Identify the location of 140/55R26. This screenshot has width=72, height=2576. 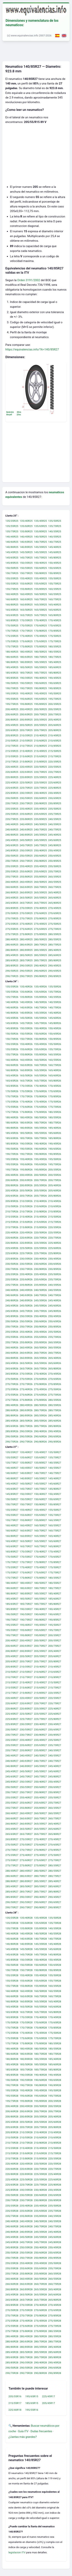
(54, 1002).